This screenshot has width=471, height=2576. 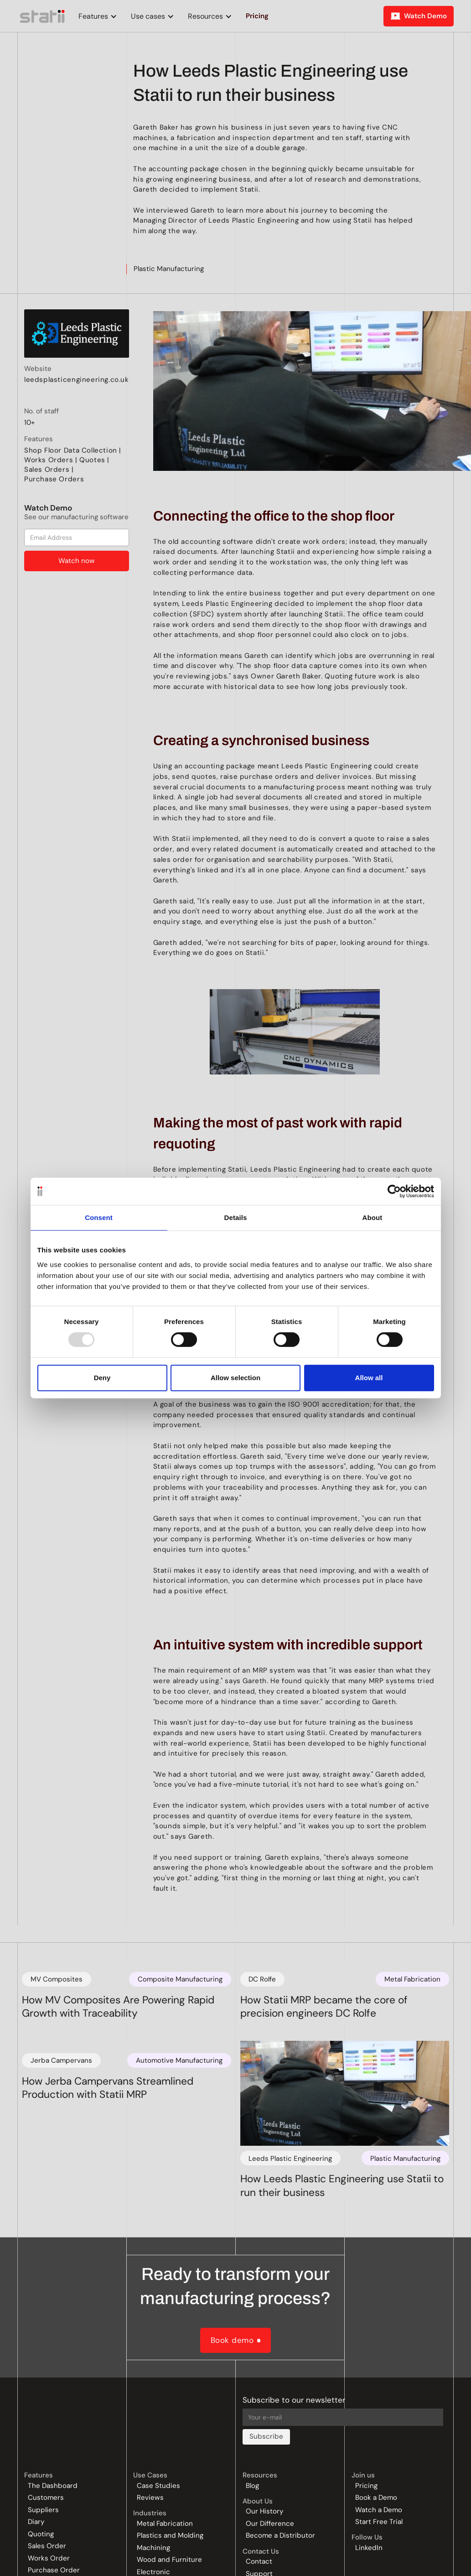 I want to click on Sales Orders, so click(x=46, y=469).